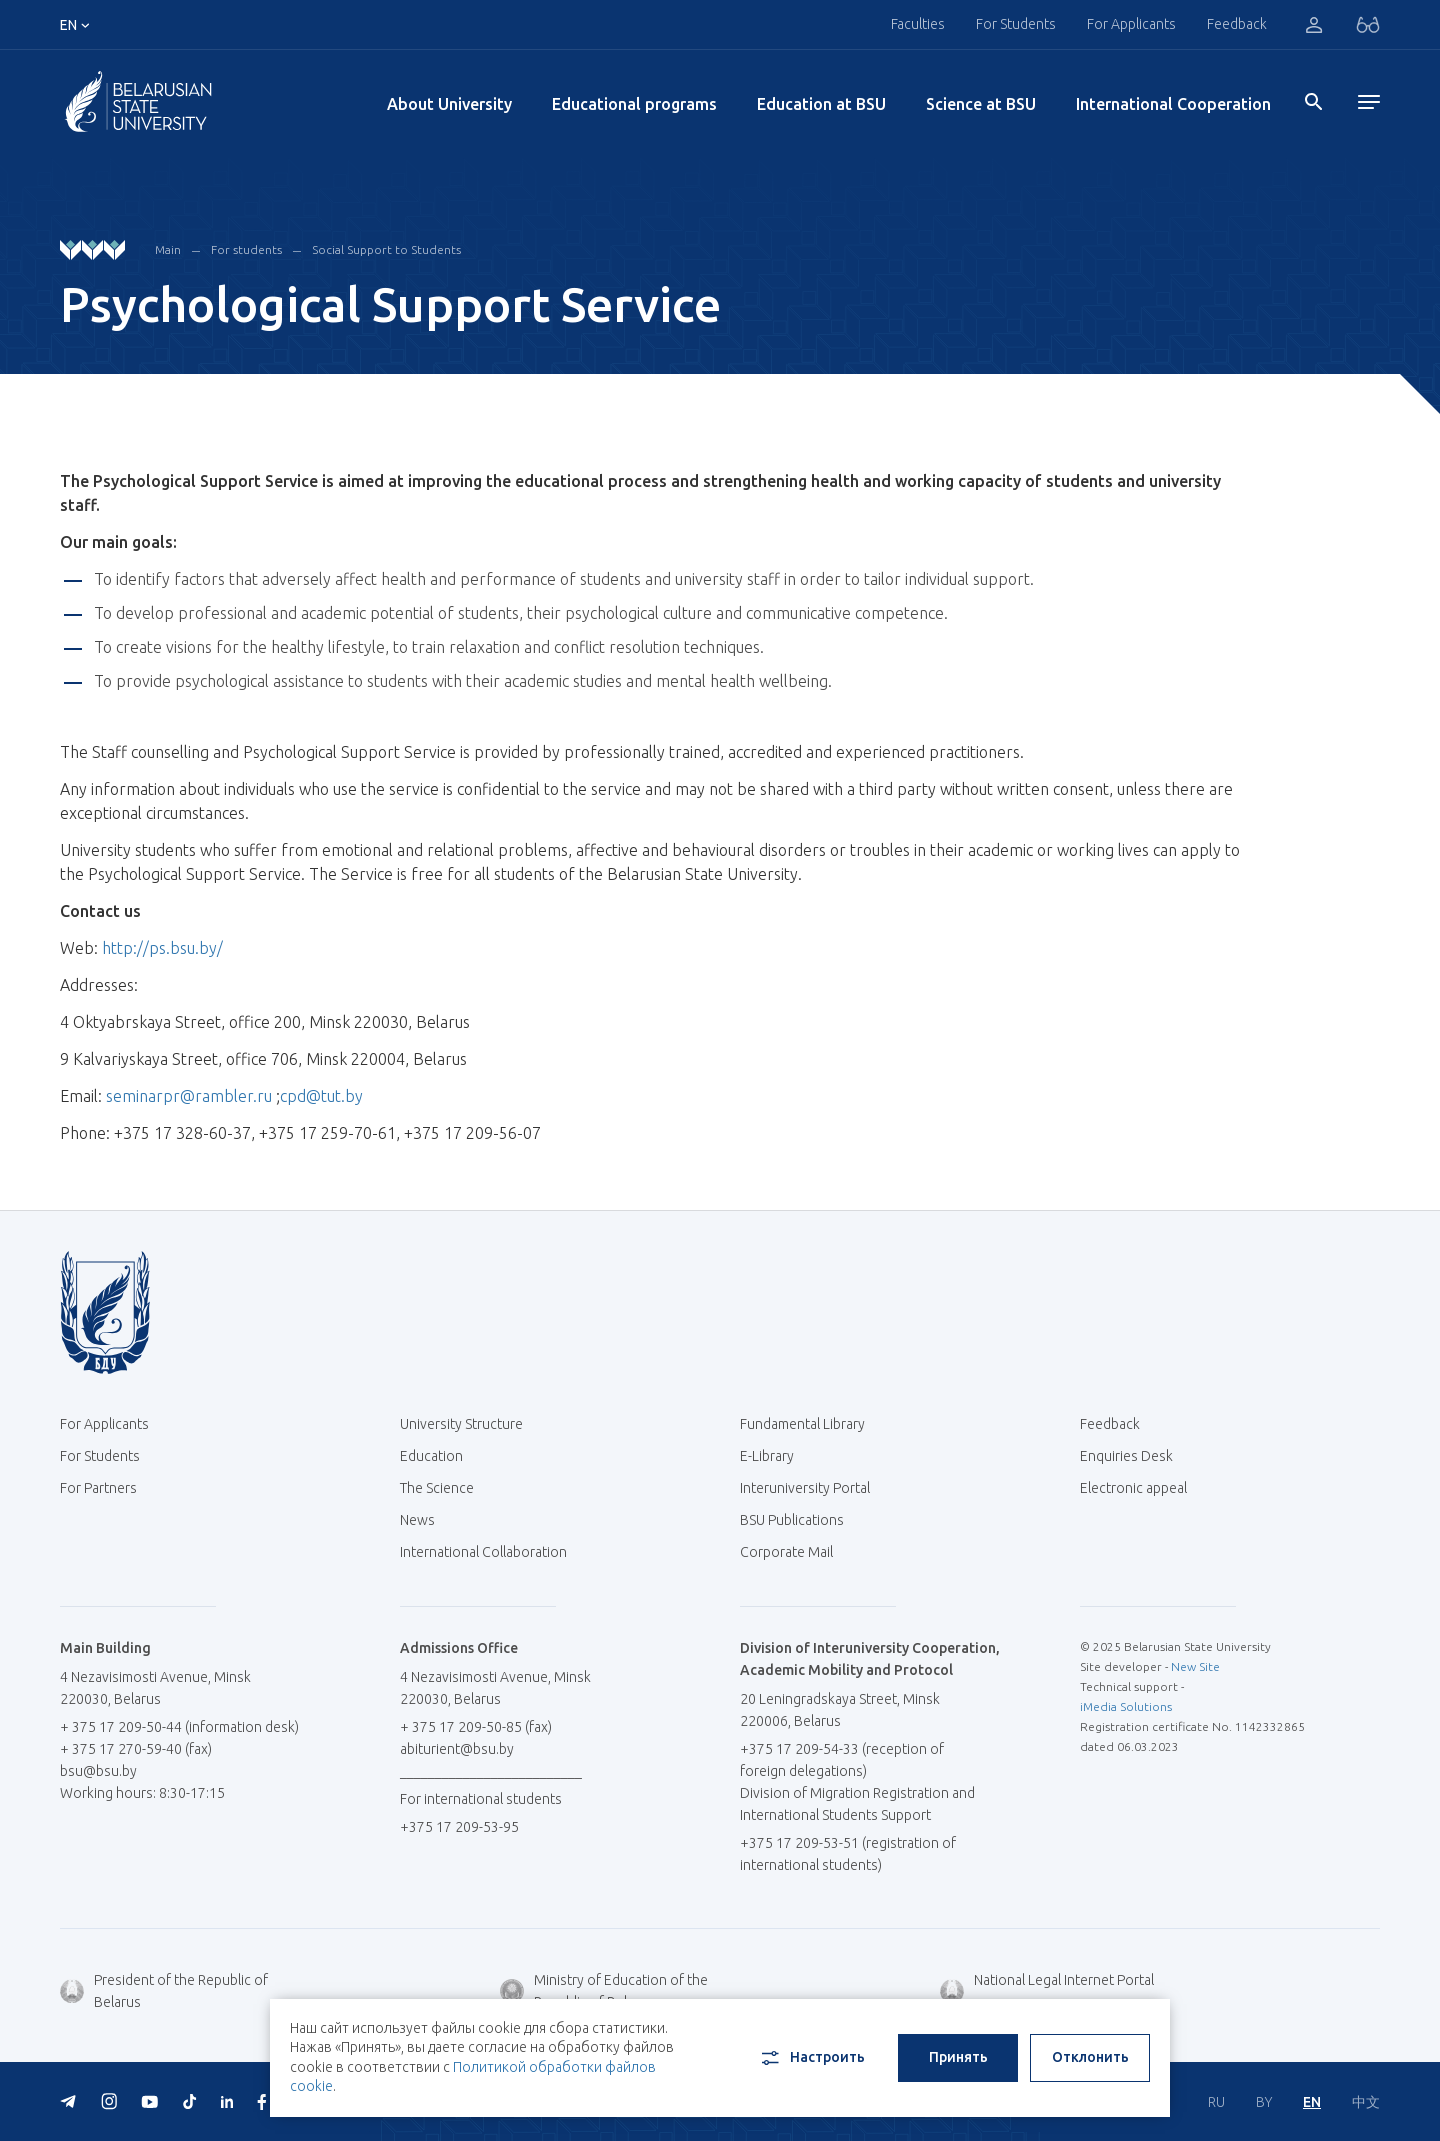 This screenshot has width=1440, height=2141. Describe the element at coordinates (476, 1727) in the screenshot. I see `+ 375 17 209-50-85 (fax)` at that location.